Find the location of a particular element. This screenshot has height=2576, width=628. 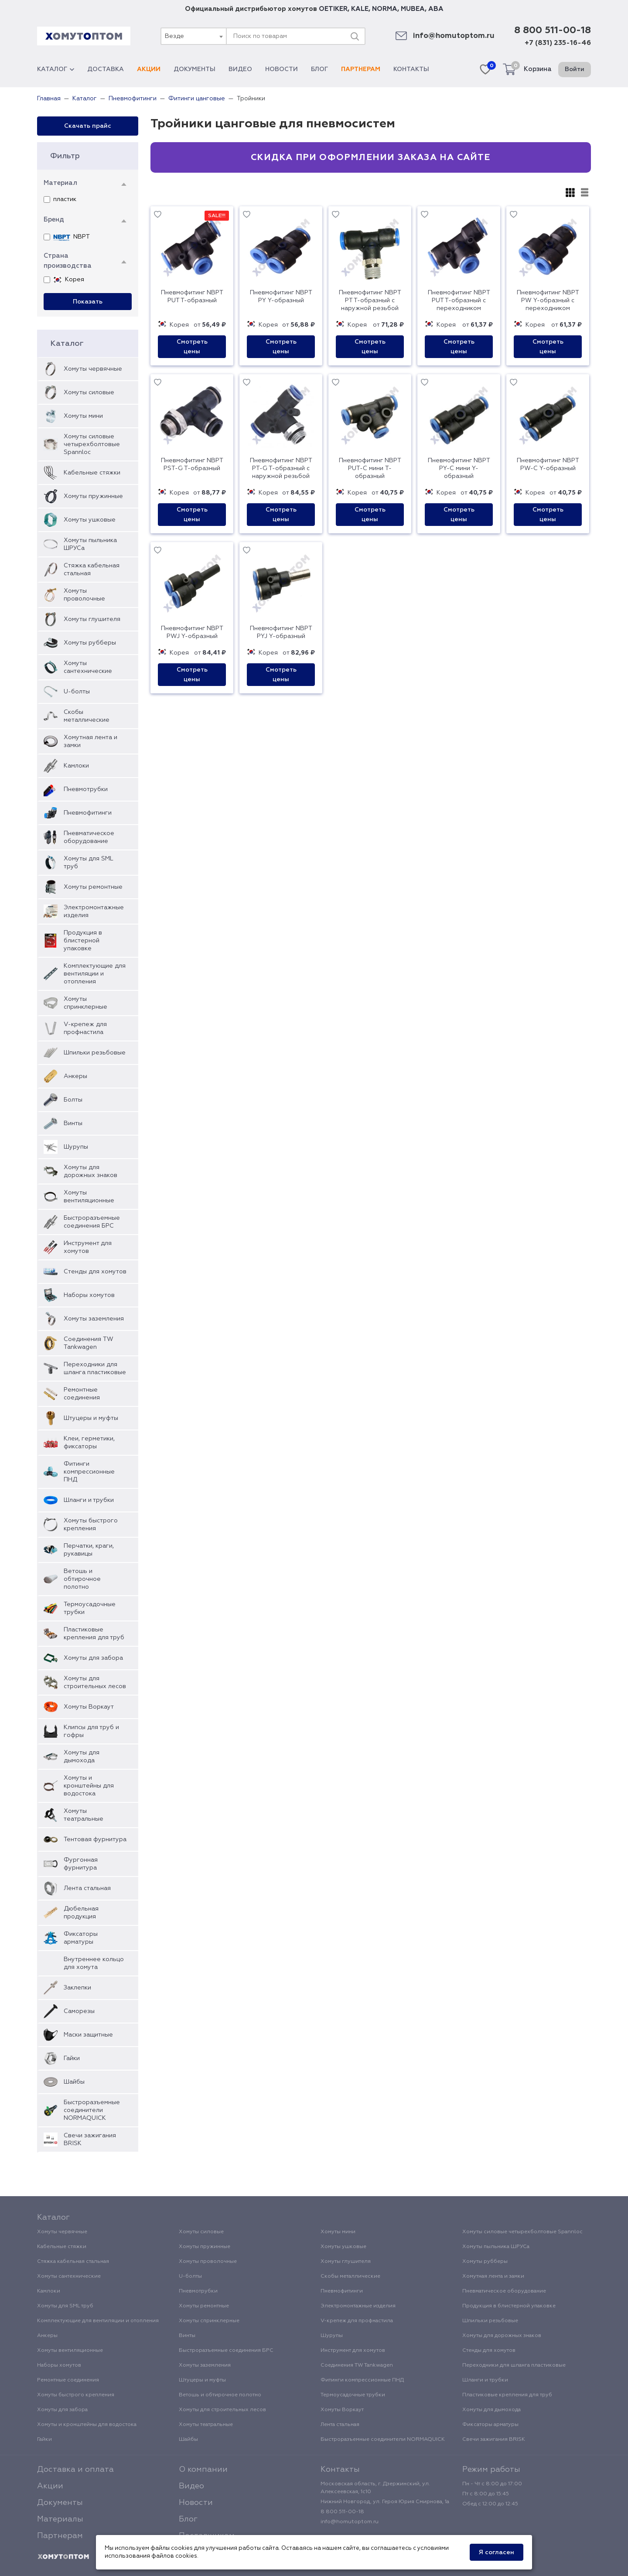

NORMA is located at coordinates (384, 9).